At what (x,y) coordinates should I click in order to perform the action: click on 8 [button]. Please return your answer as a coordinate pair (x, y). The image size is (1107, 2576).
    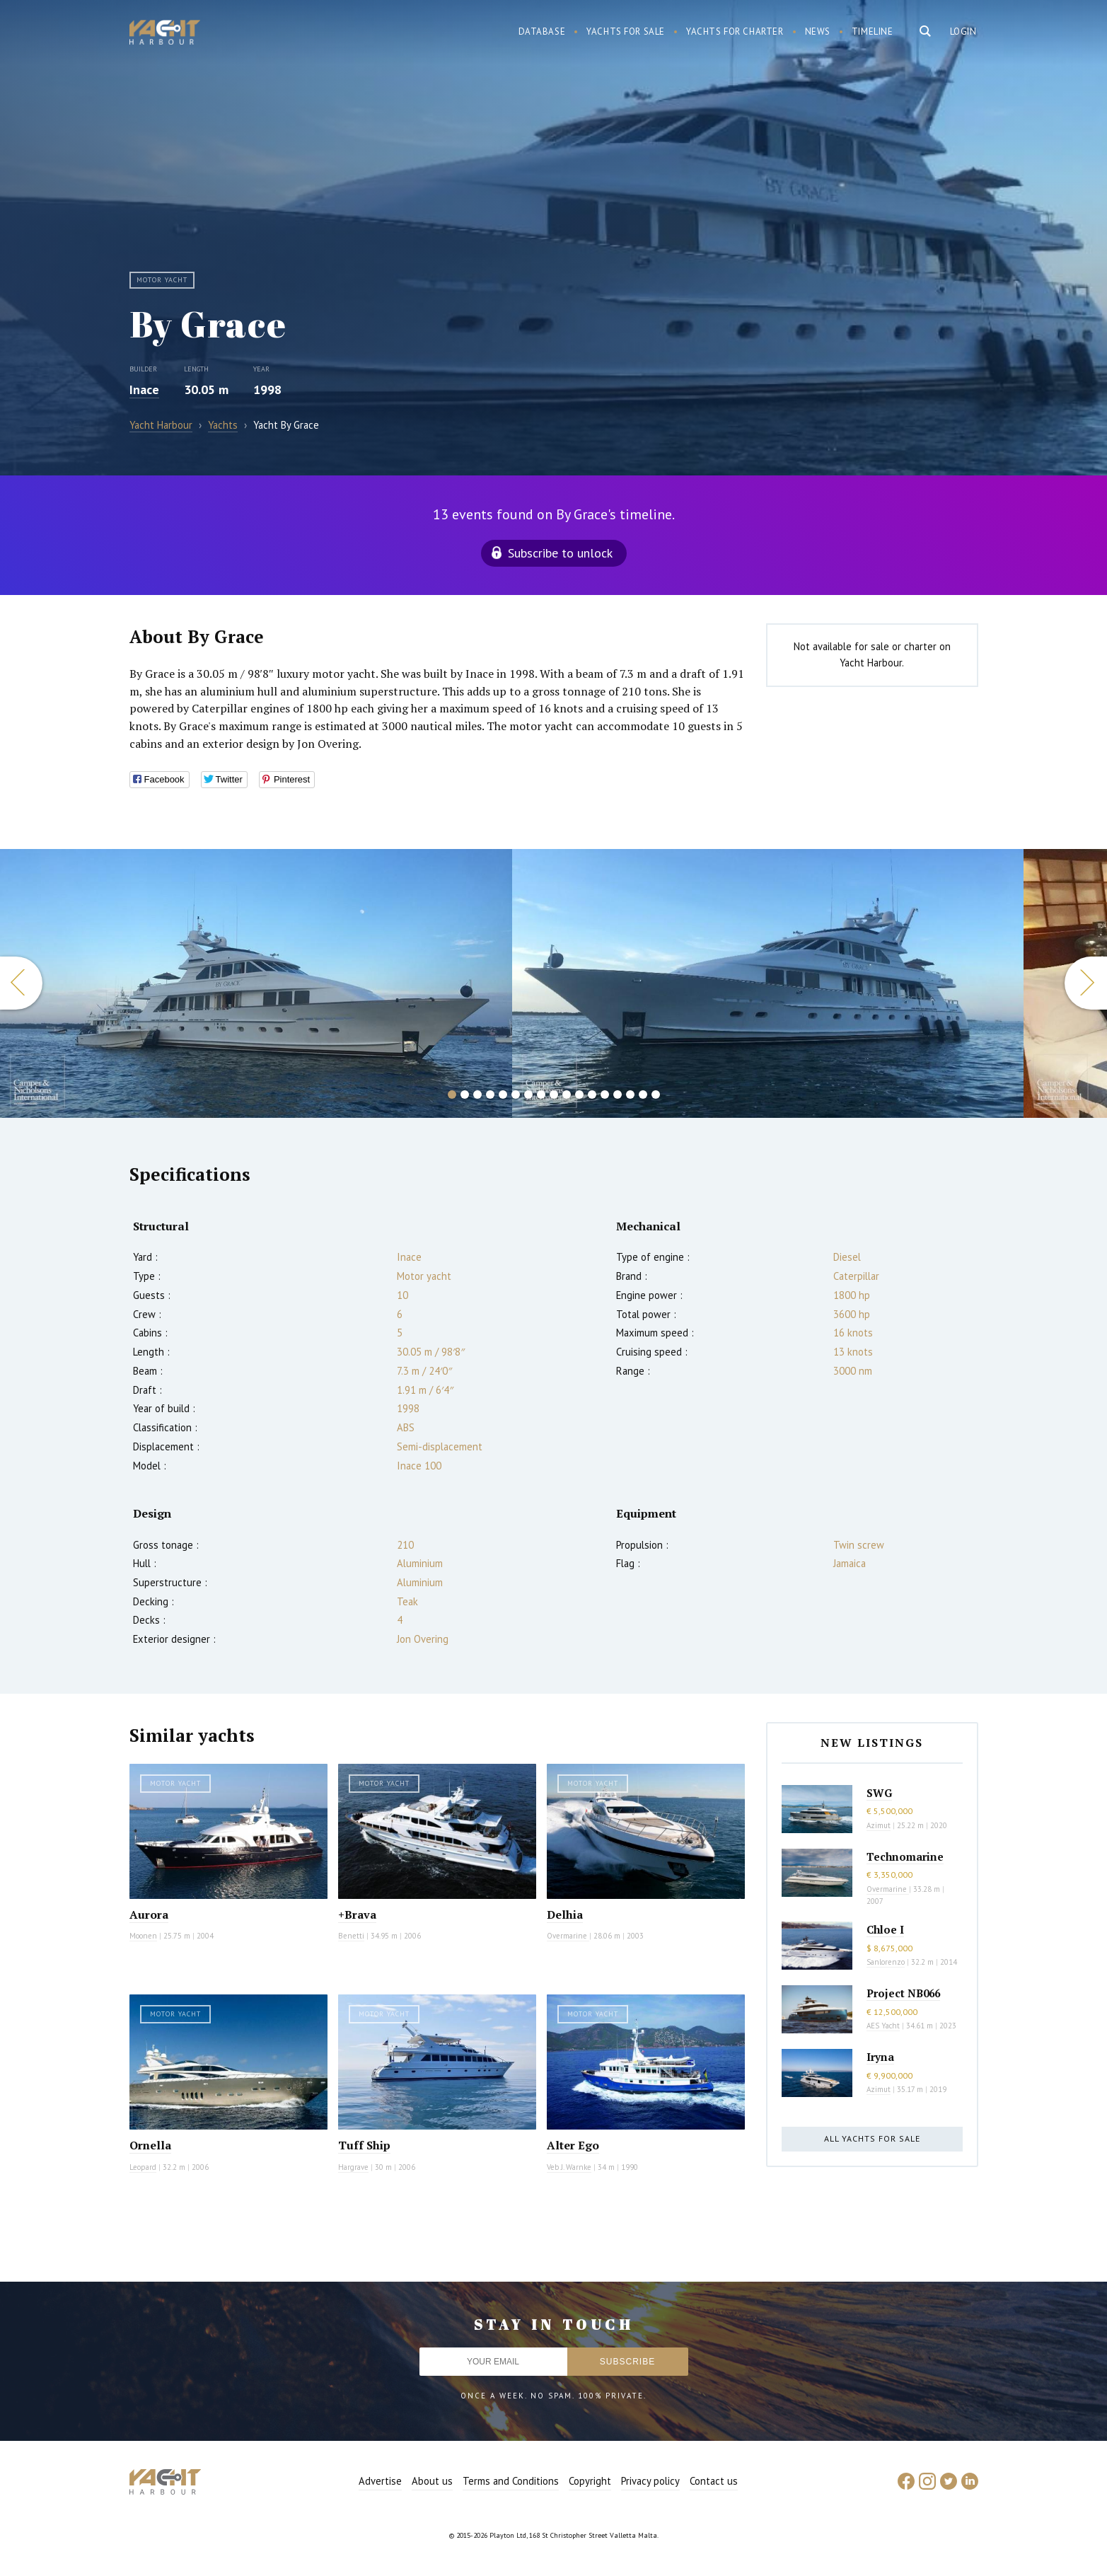
    Looking at the image, I should click on (541, 1094).